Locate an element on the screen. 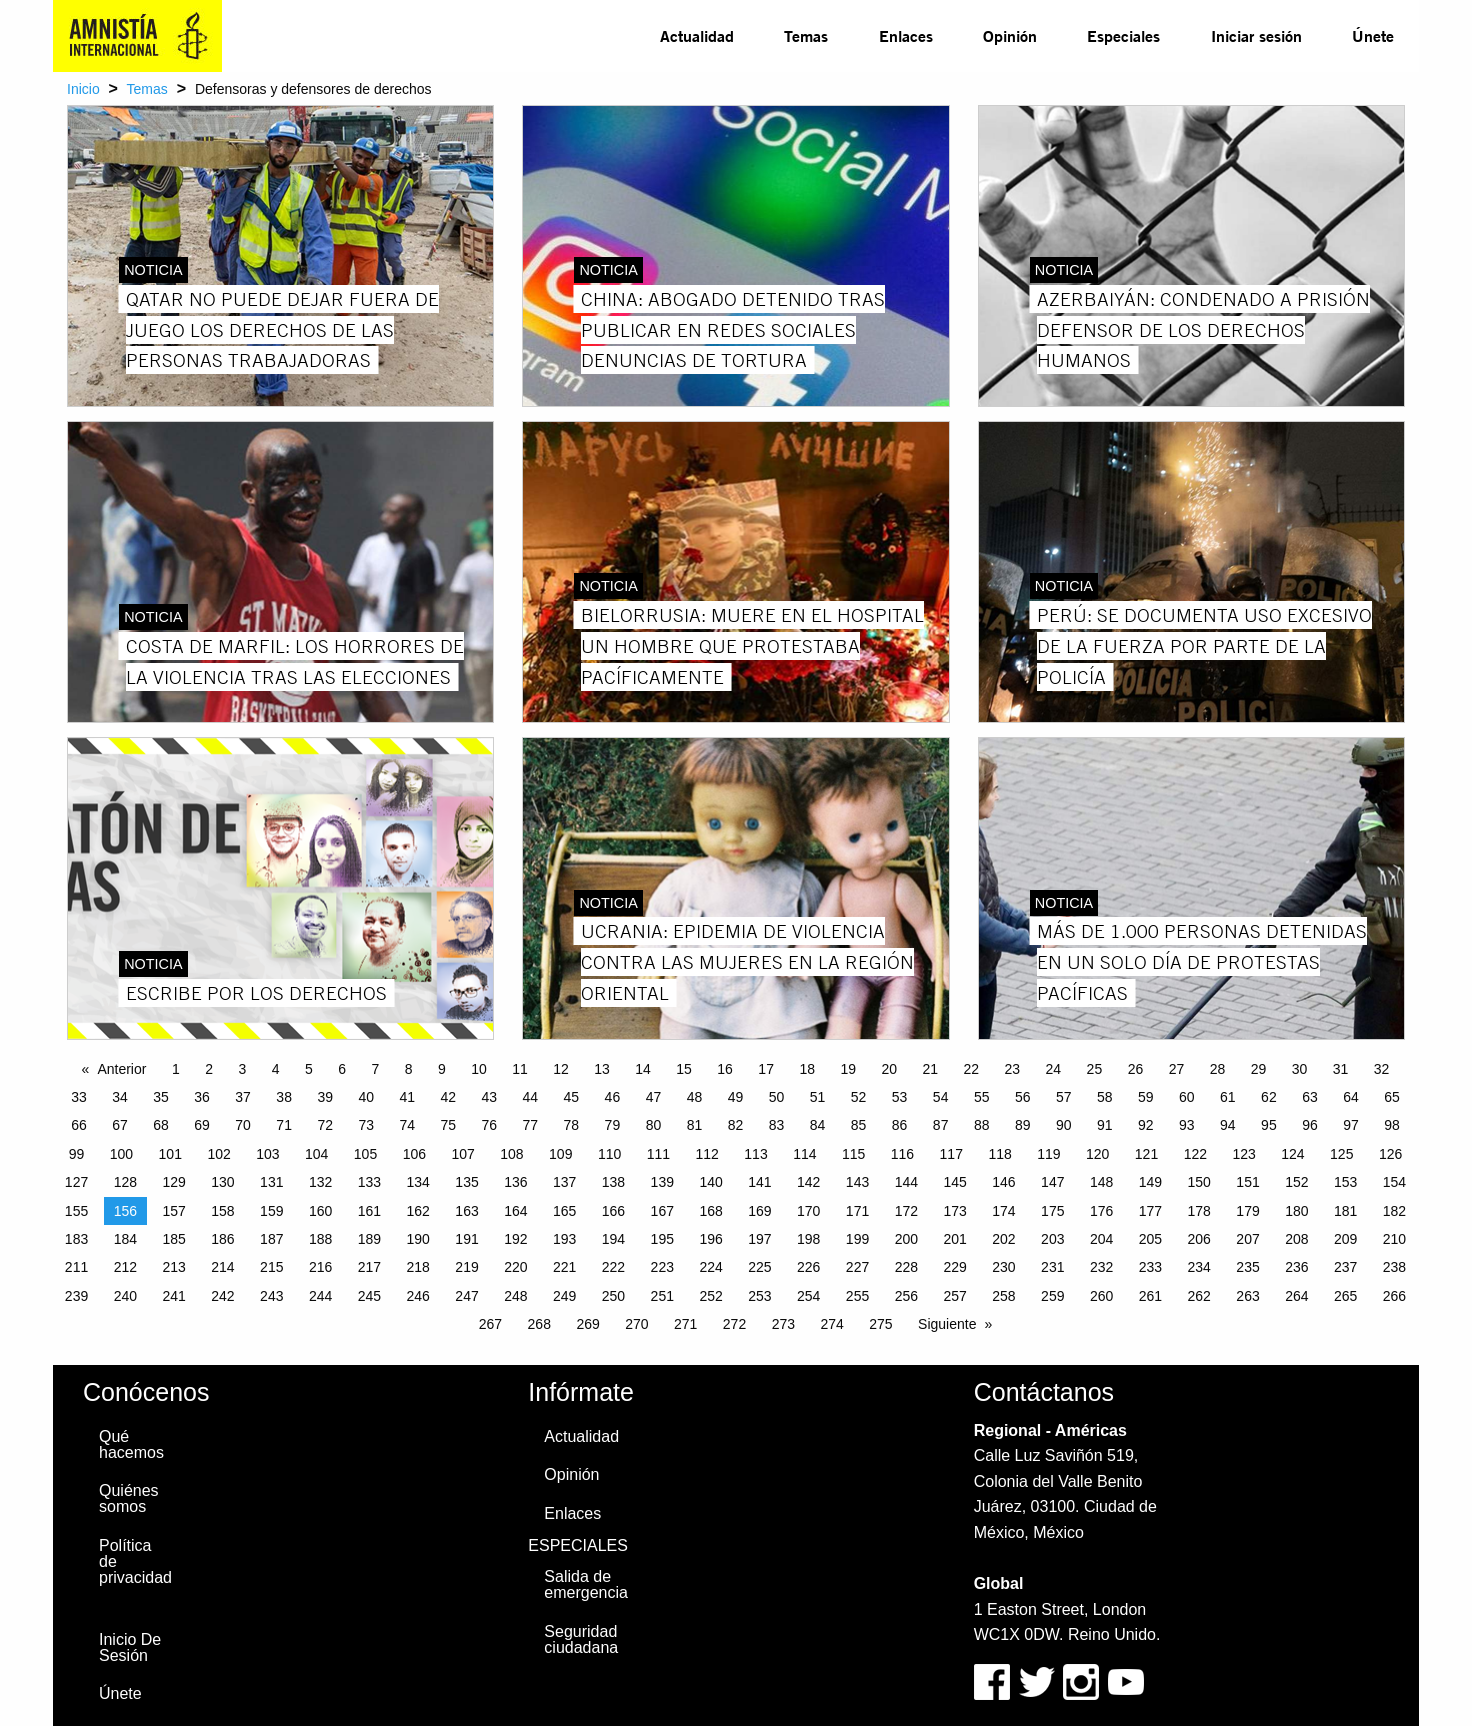  78 [Page 78] is located at coordinates (572, 1125).